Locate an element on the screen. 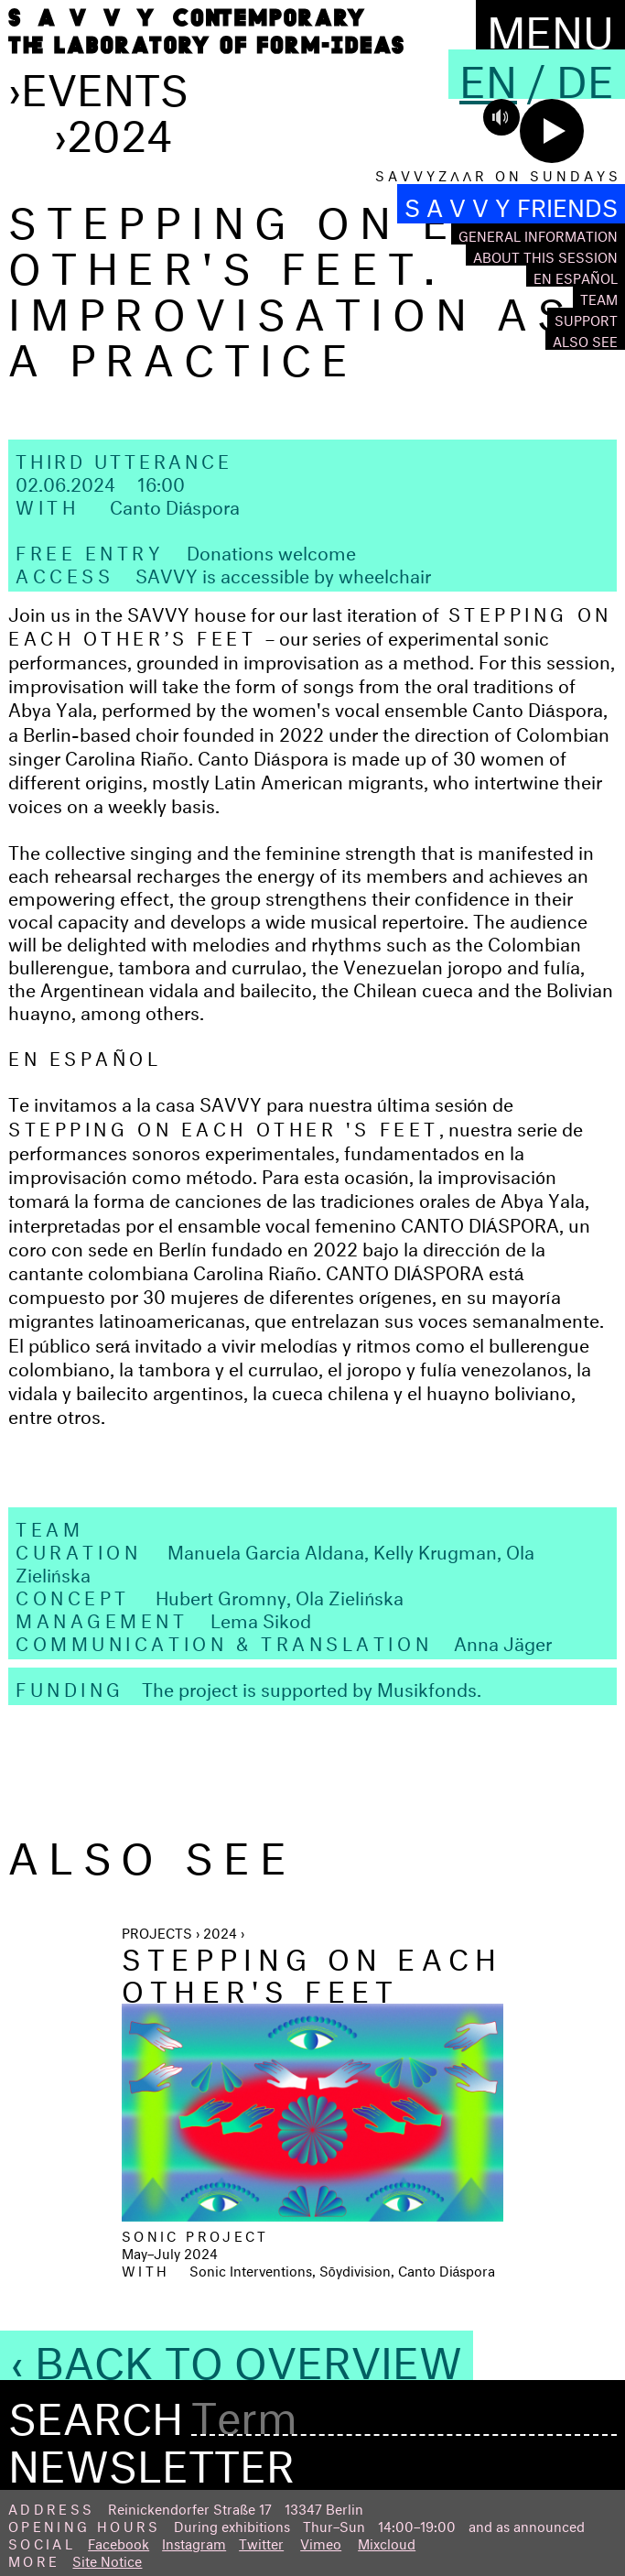 Image resolution: width=625 pixels, height=2576 pixels. S A V V Y FRIENDS is located at coordinates (511, 204).